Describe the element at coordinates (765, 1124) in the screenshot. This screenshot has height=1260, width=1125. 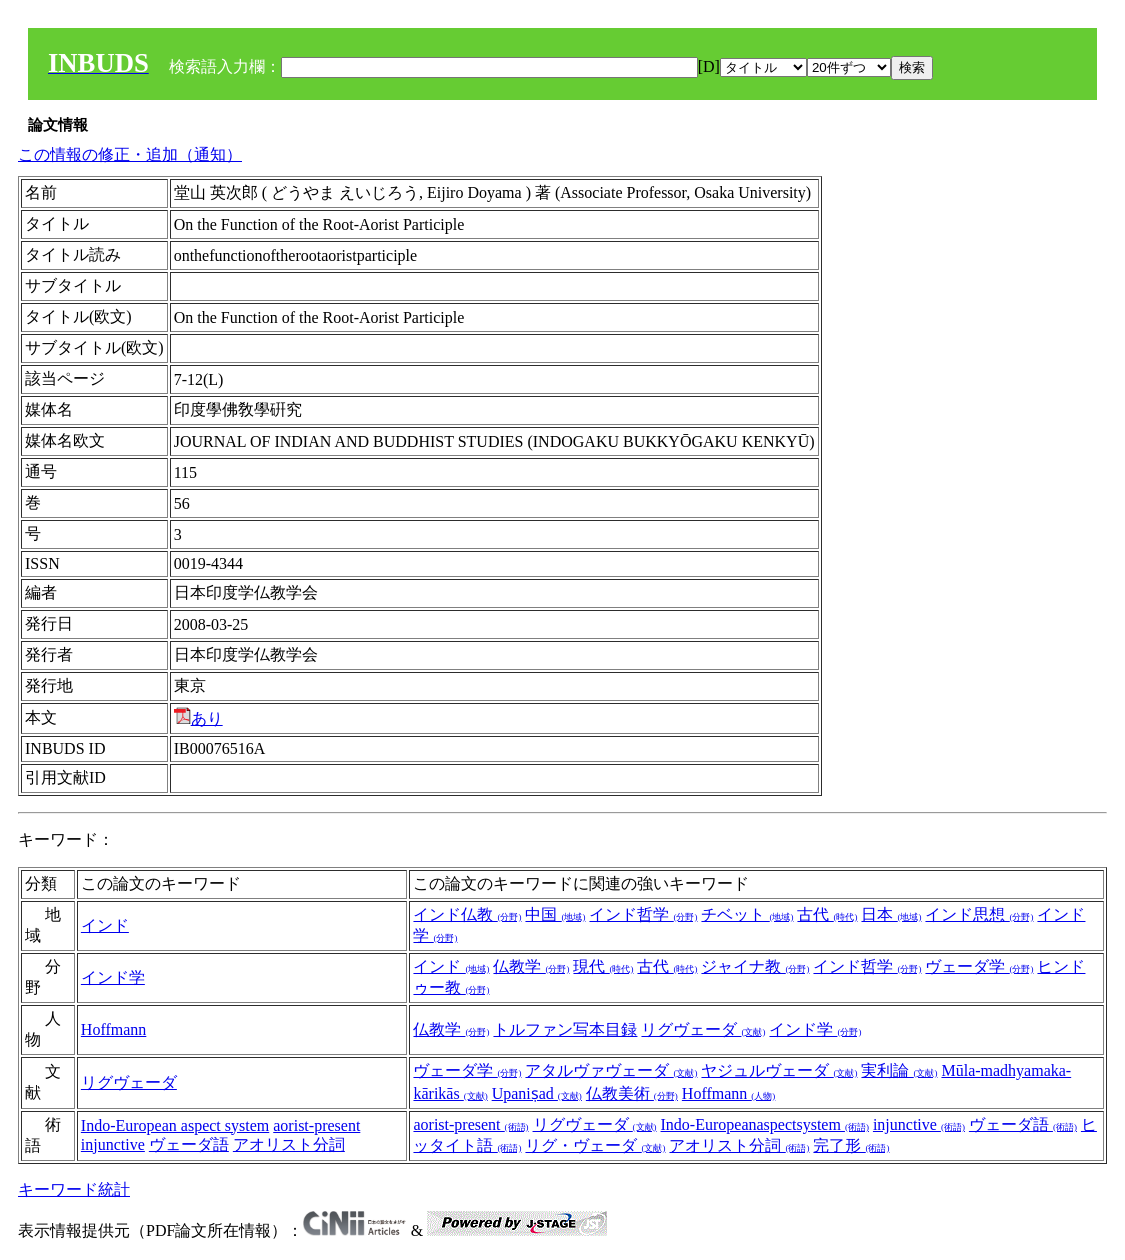
I see `Indo-Europeanaspectsystem` at that location.